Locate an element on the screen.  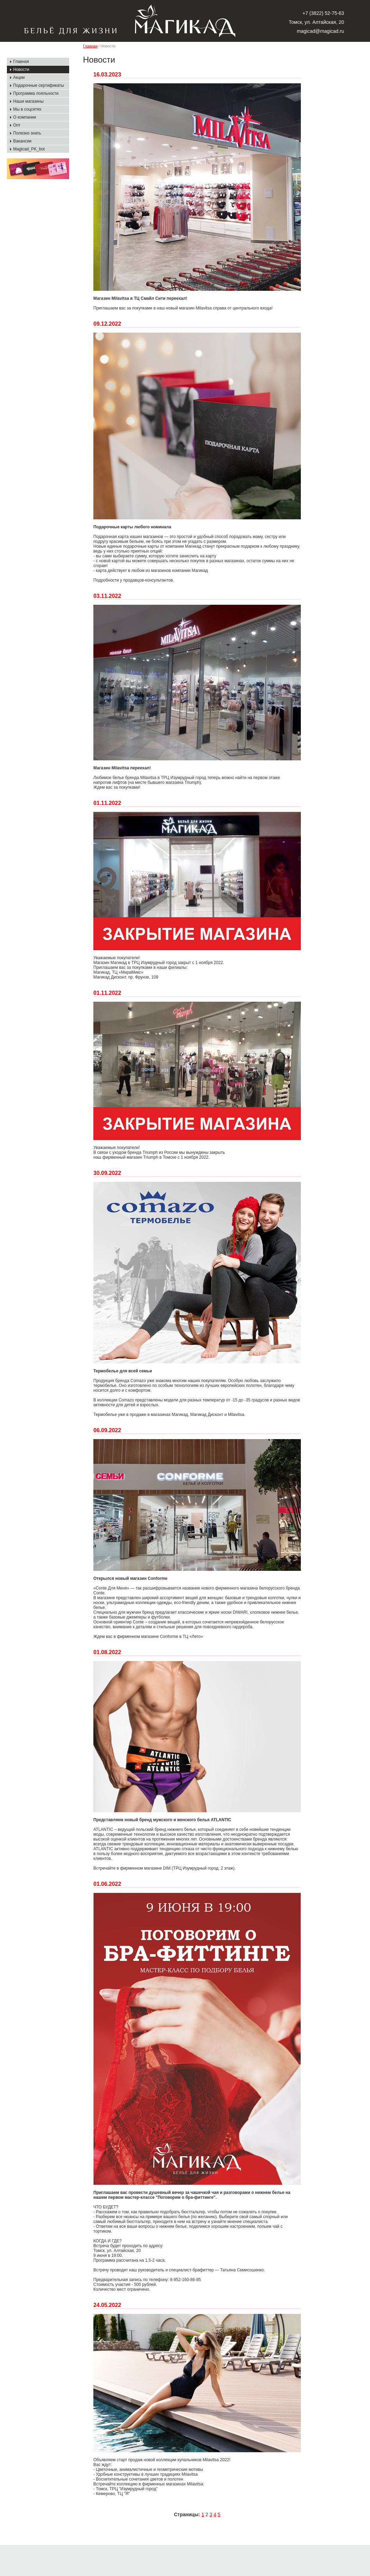
Главная is located at coordinates (21, 61).